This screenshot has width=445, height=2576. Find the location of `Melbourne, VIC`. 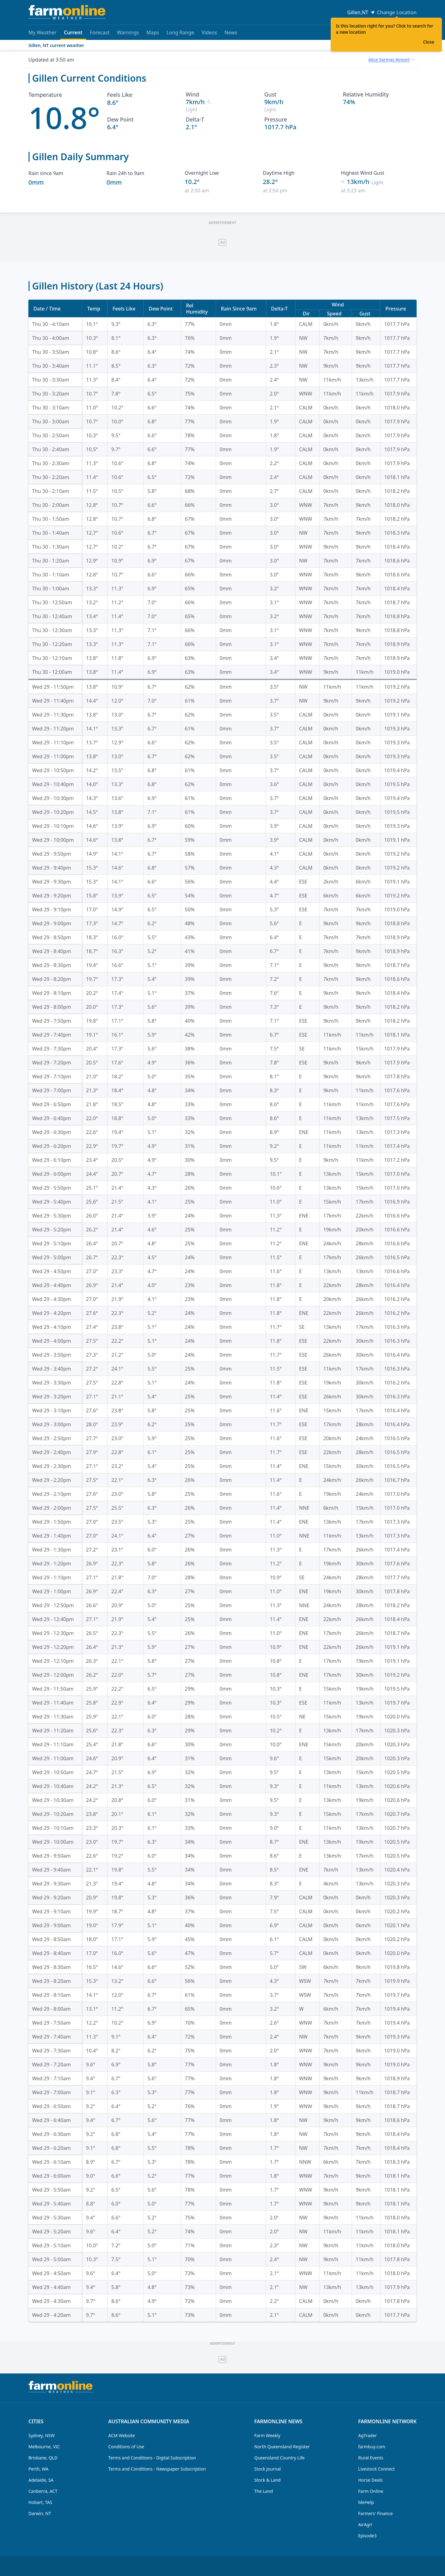

Melbourne, VIC is located at coordinates (44, 2447).